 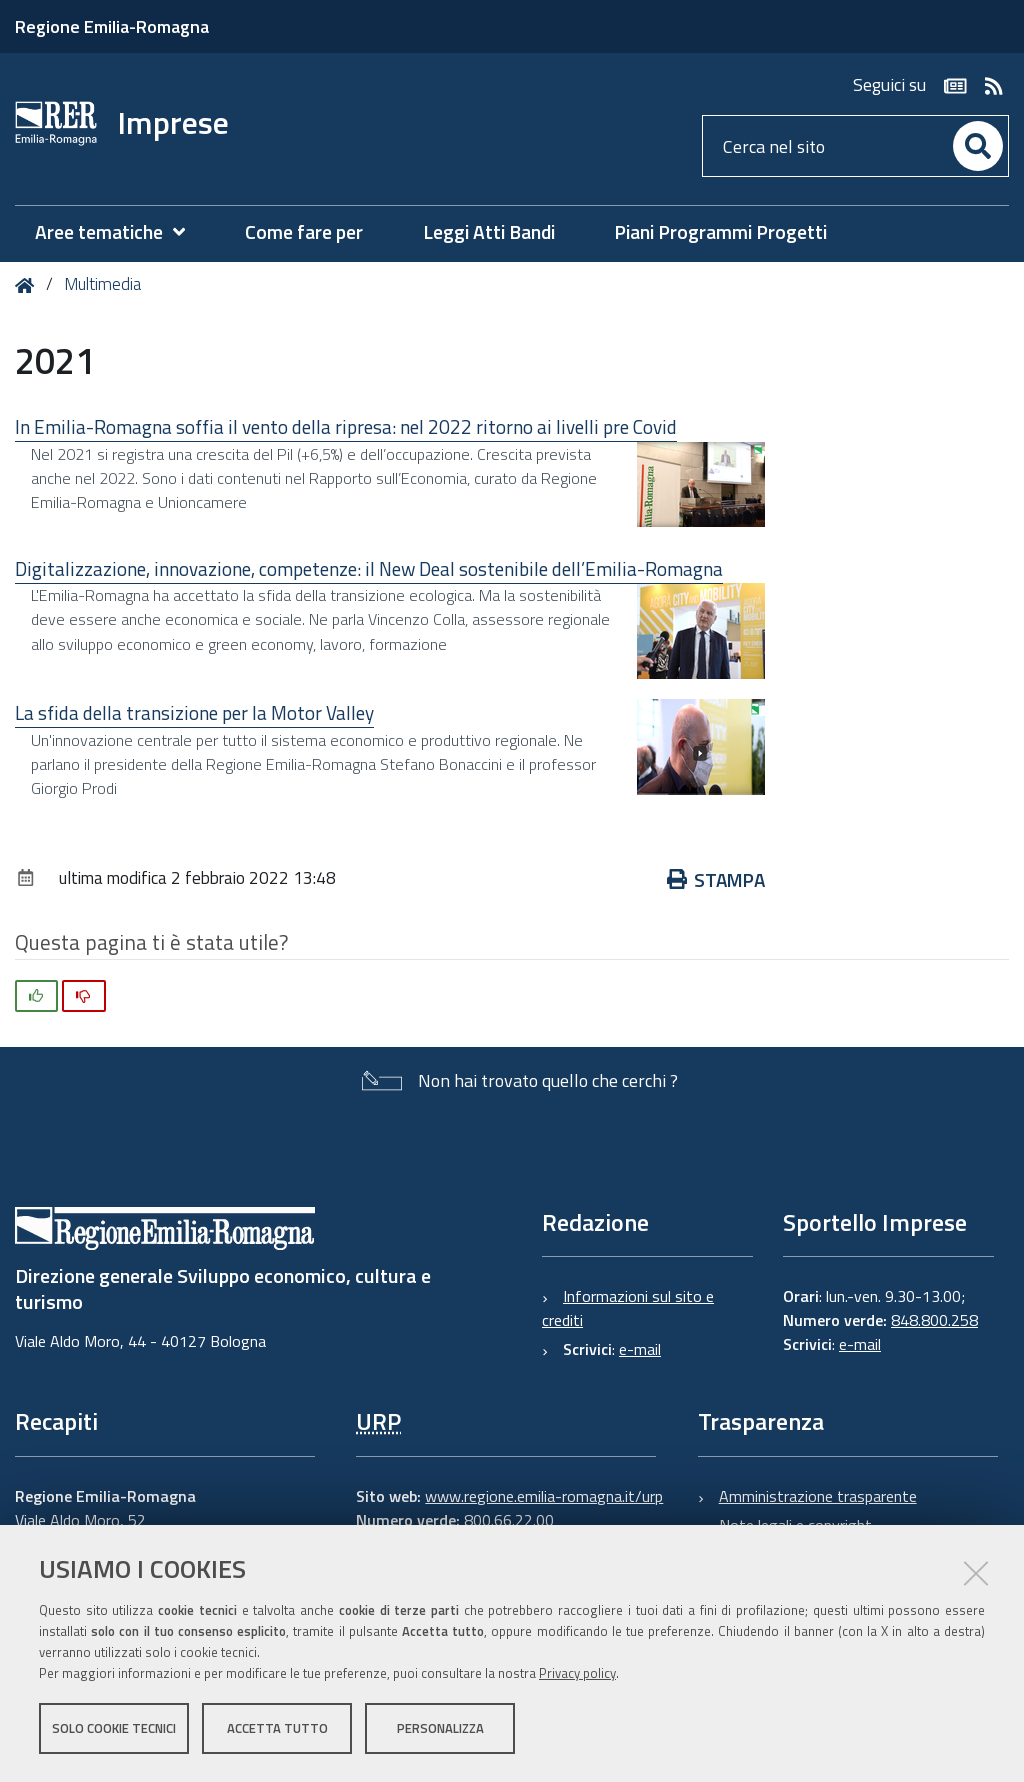 What do you see at coordinates (120, 232) in the screenshot?
I see `[menuitem]` at bounding box center [120, 232].